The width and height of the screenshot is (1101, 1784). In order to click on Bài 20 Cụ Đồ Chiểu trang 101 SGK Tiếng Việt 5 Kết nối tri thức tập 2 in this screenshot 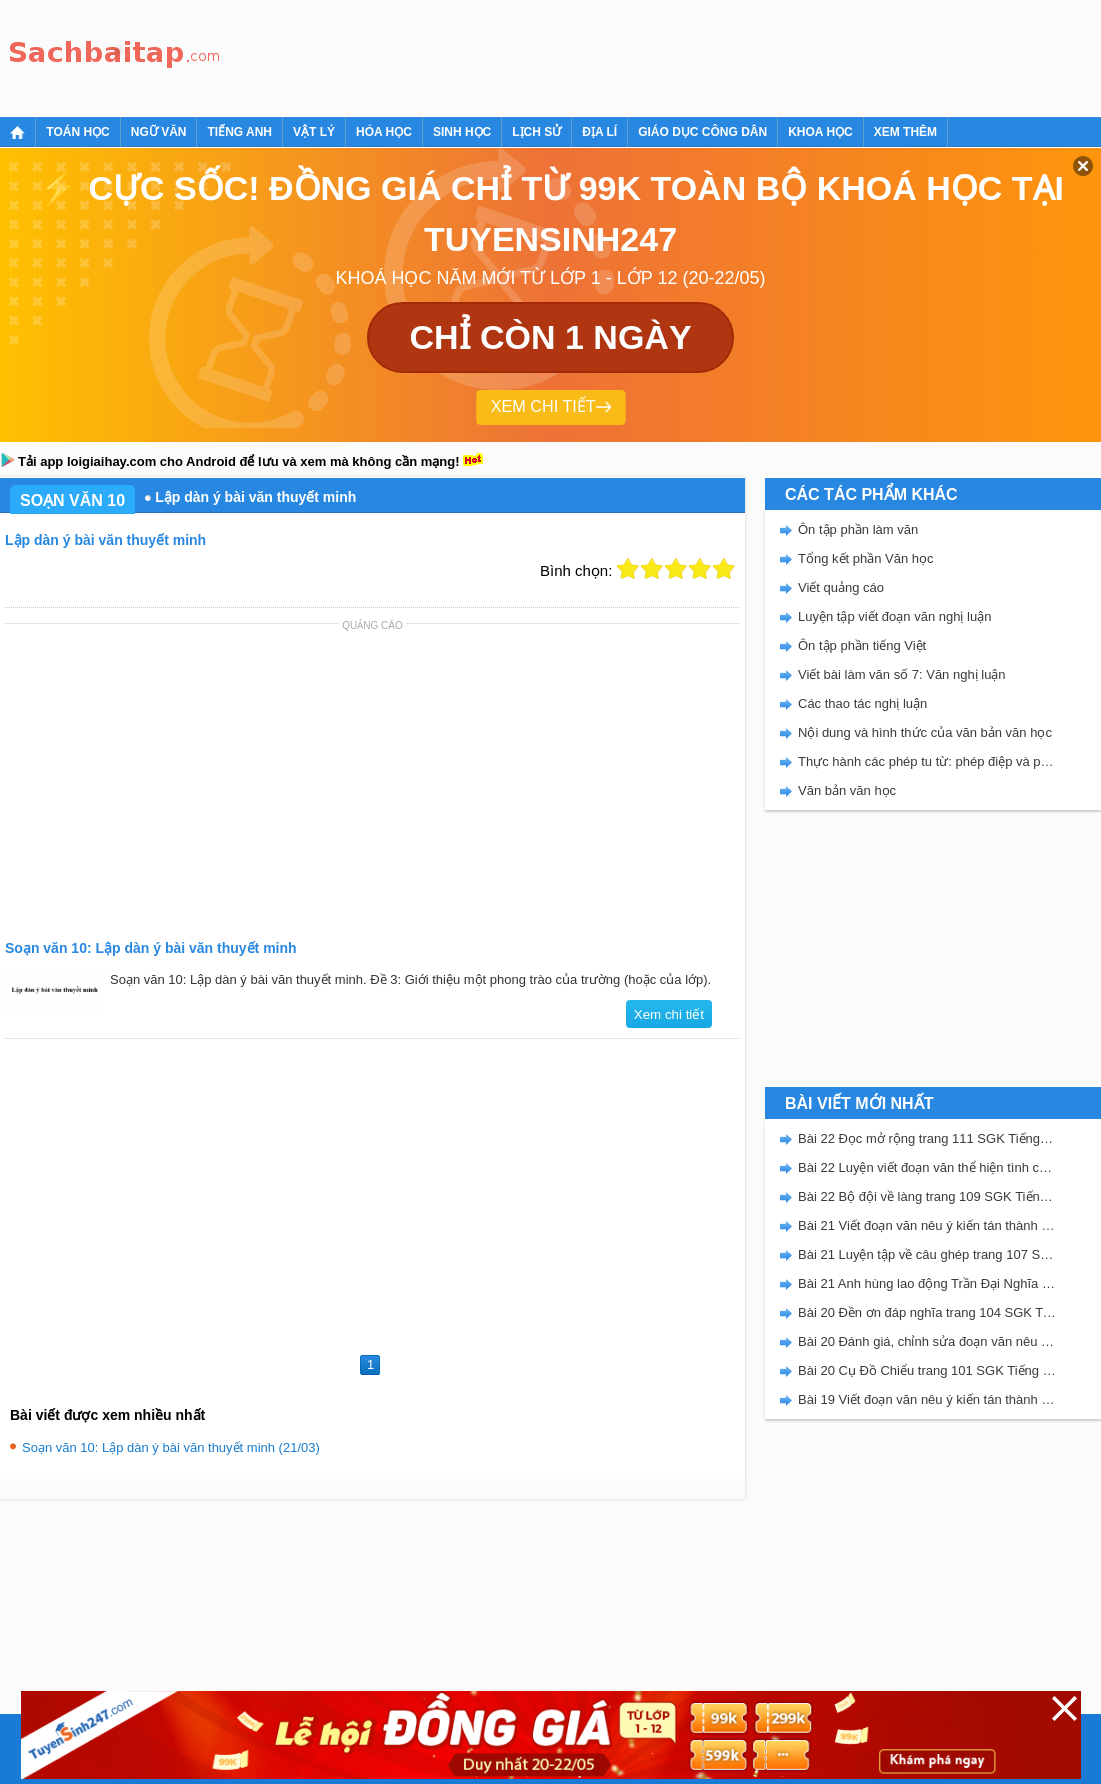, I will do `click(927, 1370)`.